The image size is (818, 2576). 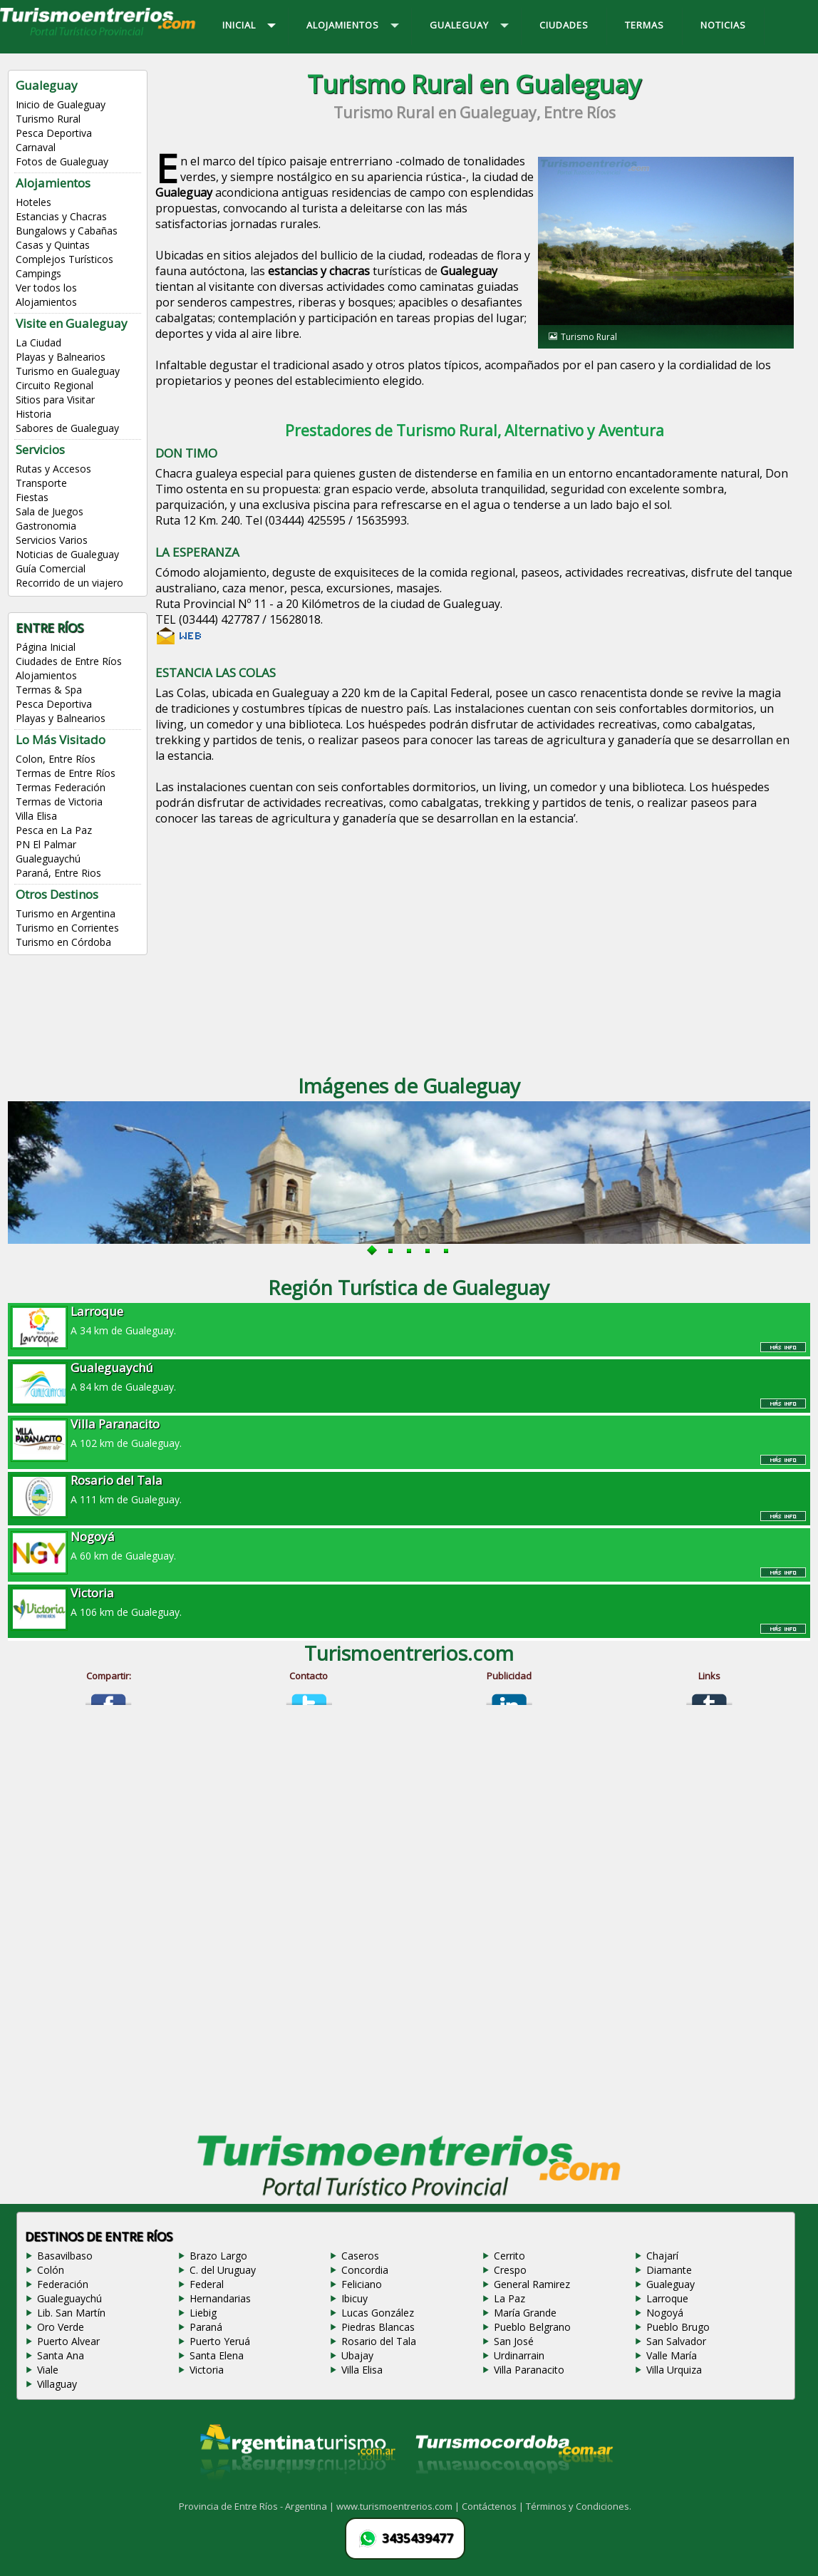 I want to click on San Salvador, so click(x=676, y=2341).